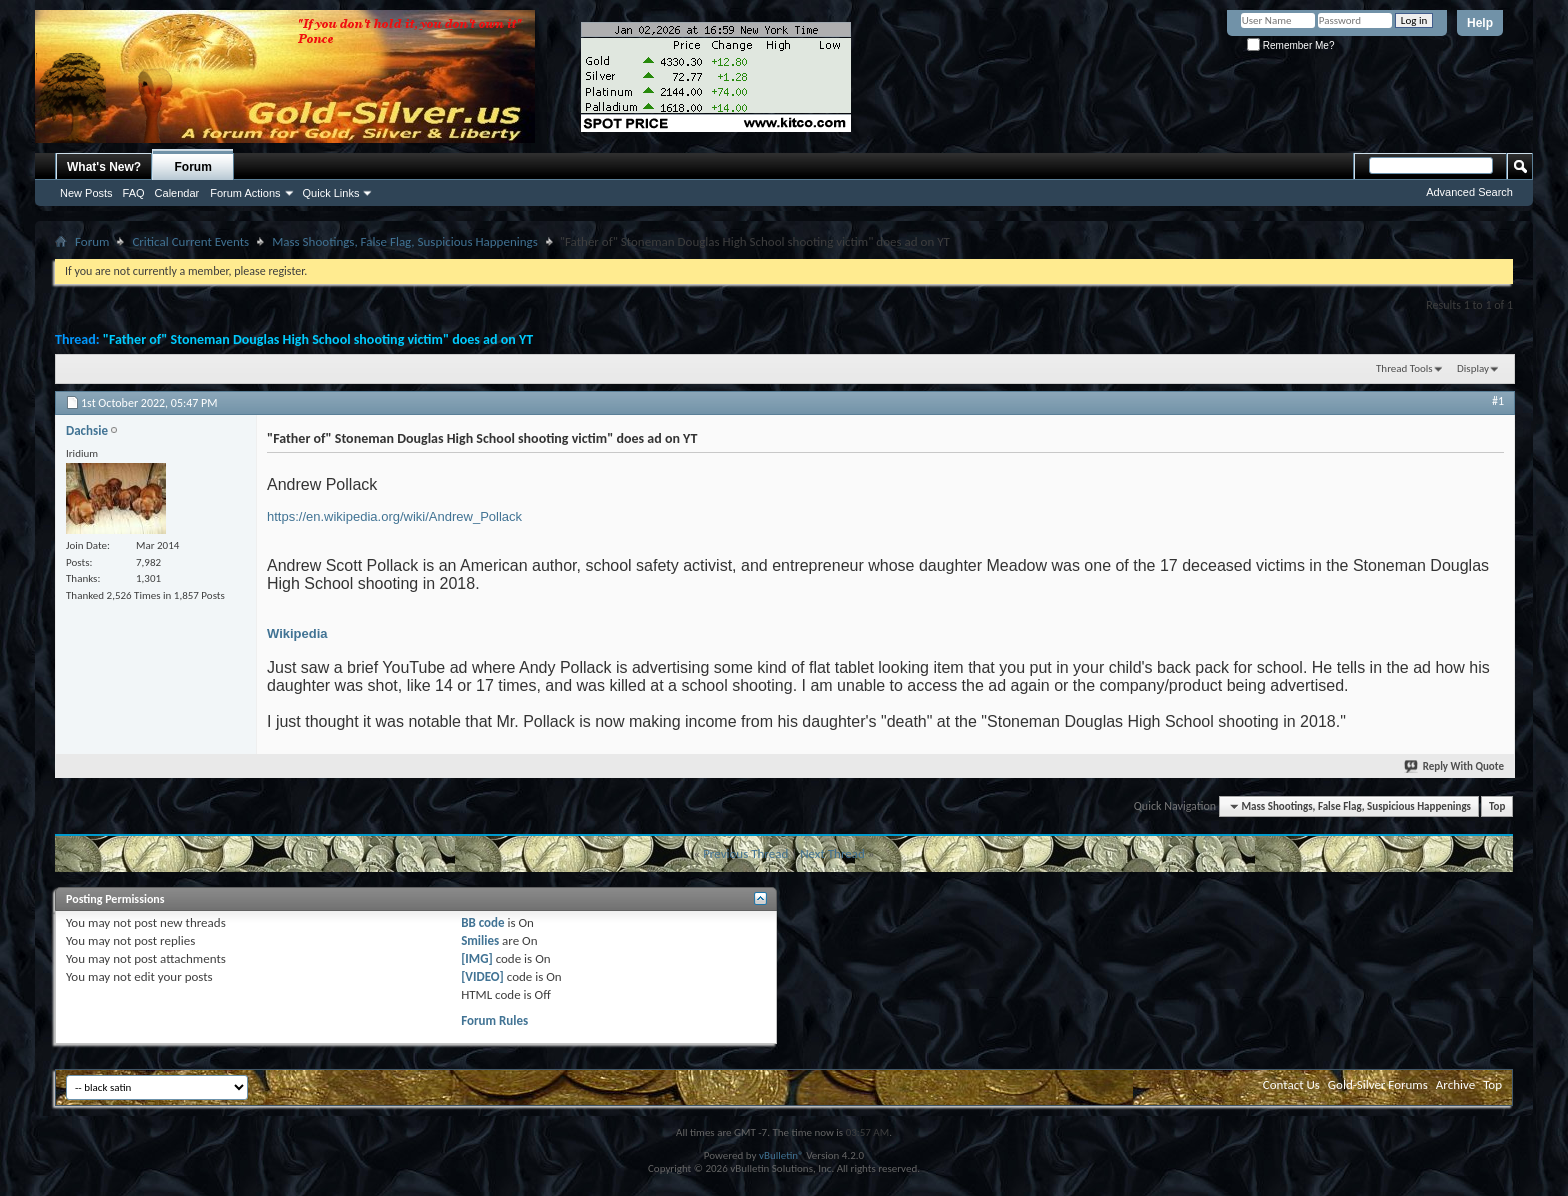 The image size is (1568, 1196). I want to click on #1, so click(1498, 401).